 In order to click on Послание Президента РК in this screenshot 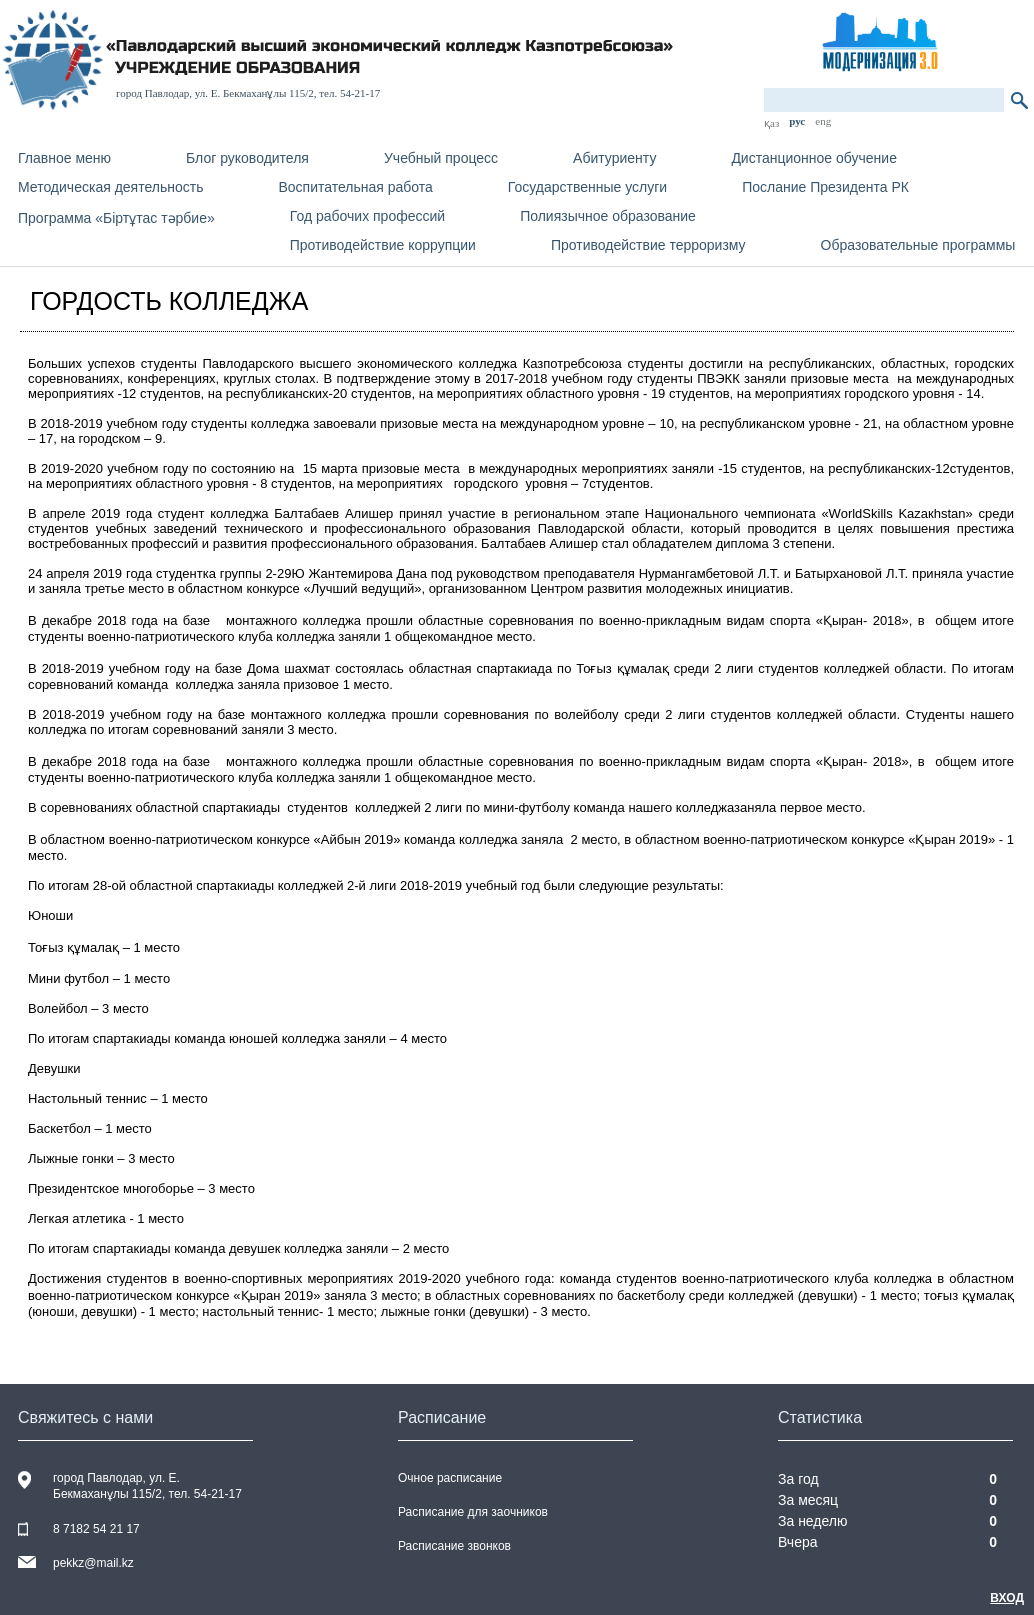, I will do `click(825, 187)`.